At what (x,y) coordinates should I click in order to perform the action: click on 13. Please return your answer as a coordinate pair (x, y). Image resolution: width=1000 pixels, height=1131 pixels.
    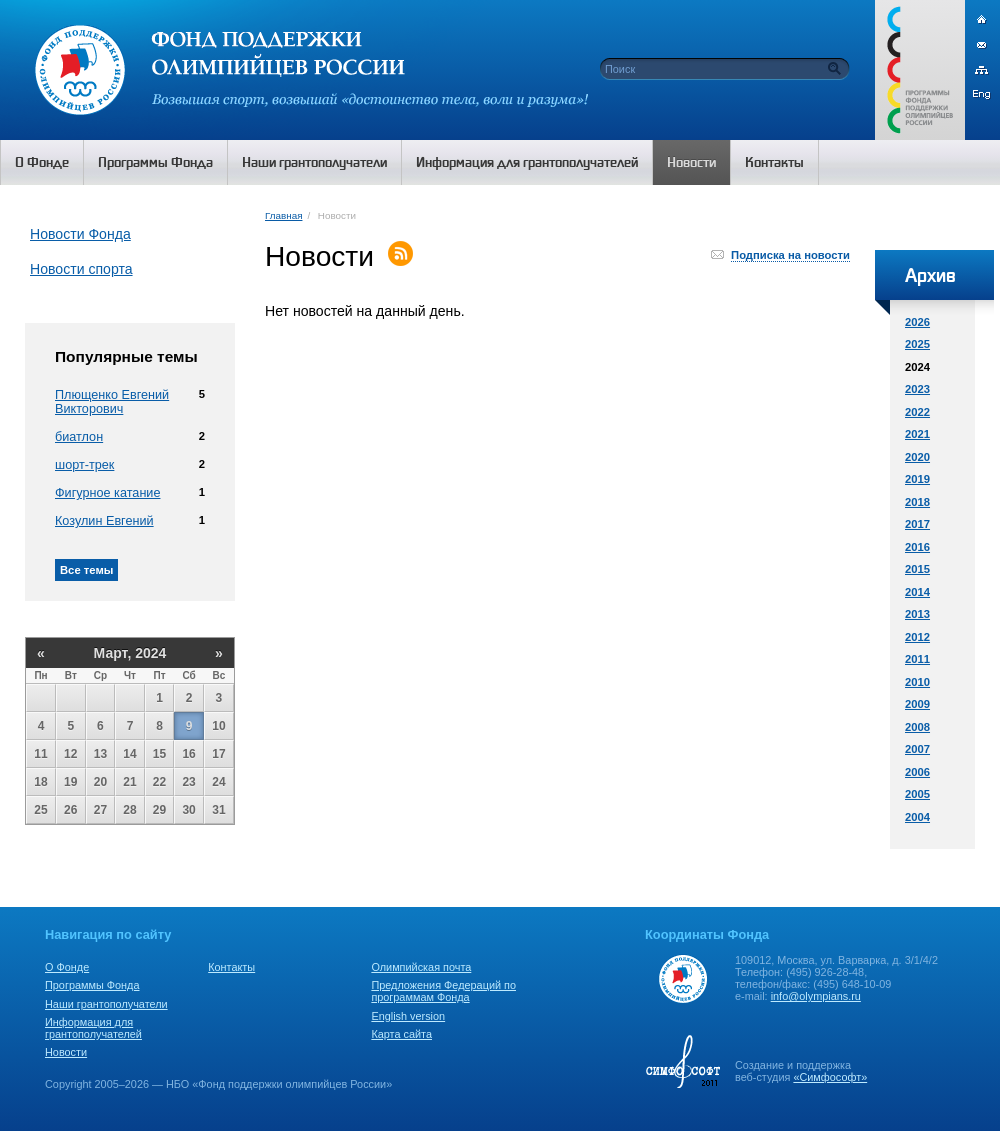
    Looking at the image, I should click on (100, 754).